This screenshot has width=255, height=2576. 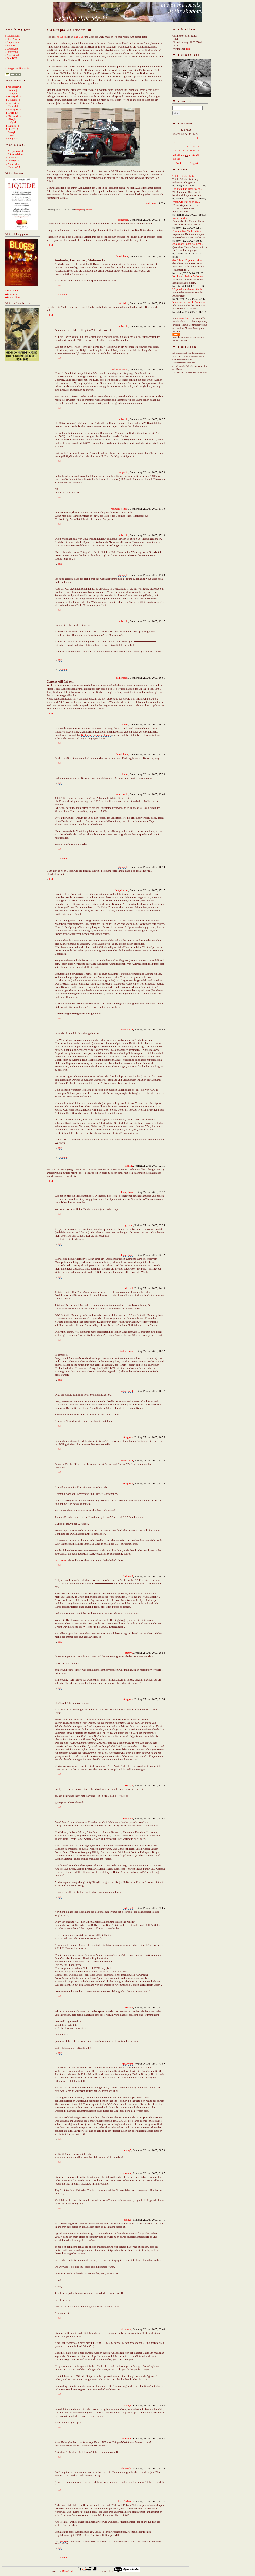 I want to click on The Good, so click(x=60, y=36).